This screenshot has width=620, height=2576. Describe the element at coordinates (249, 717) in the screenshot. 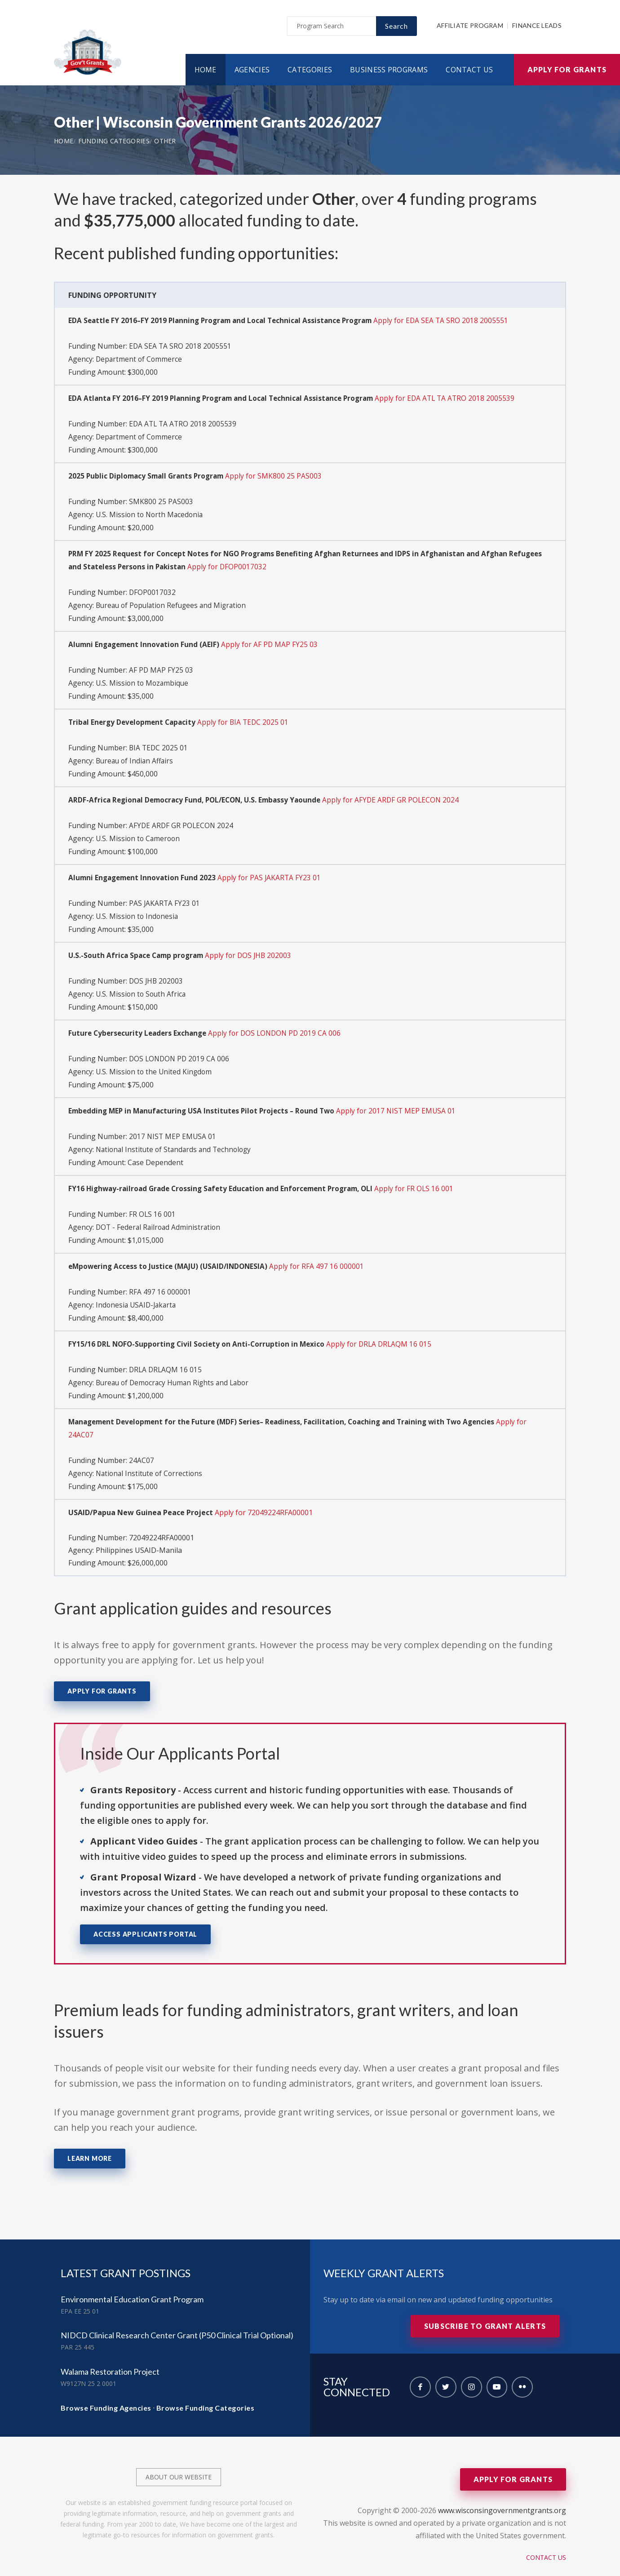

I see `Apply for BIA TEDC 2025 01` at that location.